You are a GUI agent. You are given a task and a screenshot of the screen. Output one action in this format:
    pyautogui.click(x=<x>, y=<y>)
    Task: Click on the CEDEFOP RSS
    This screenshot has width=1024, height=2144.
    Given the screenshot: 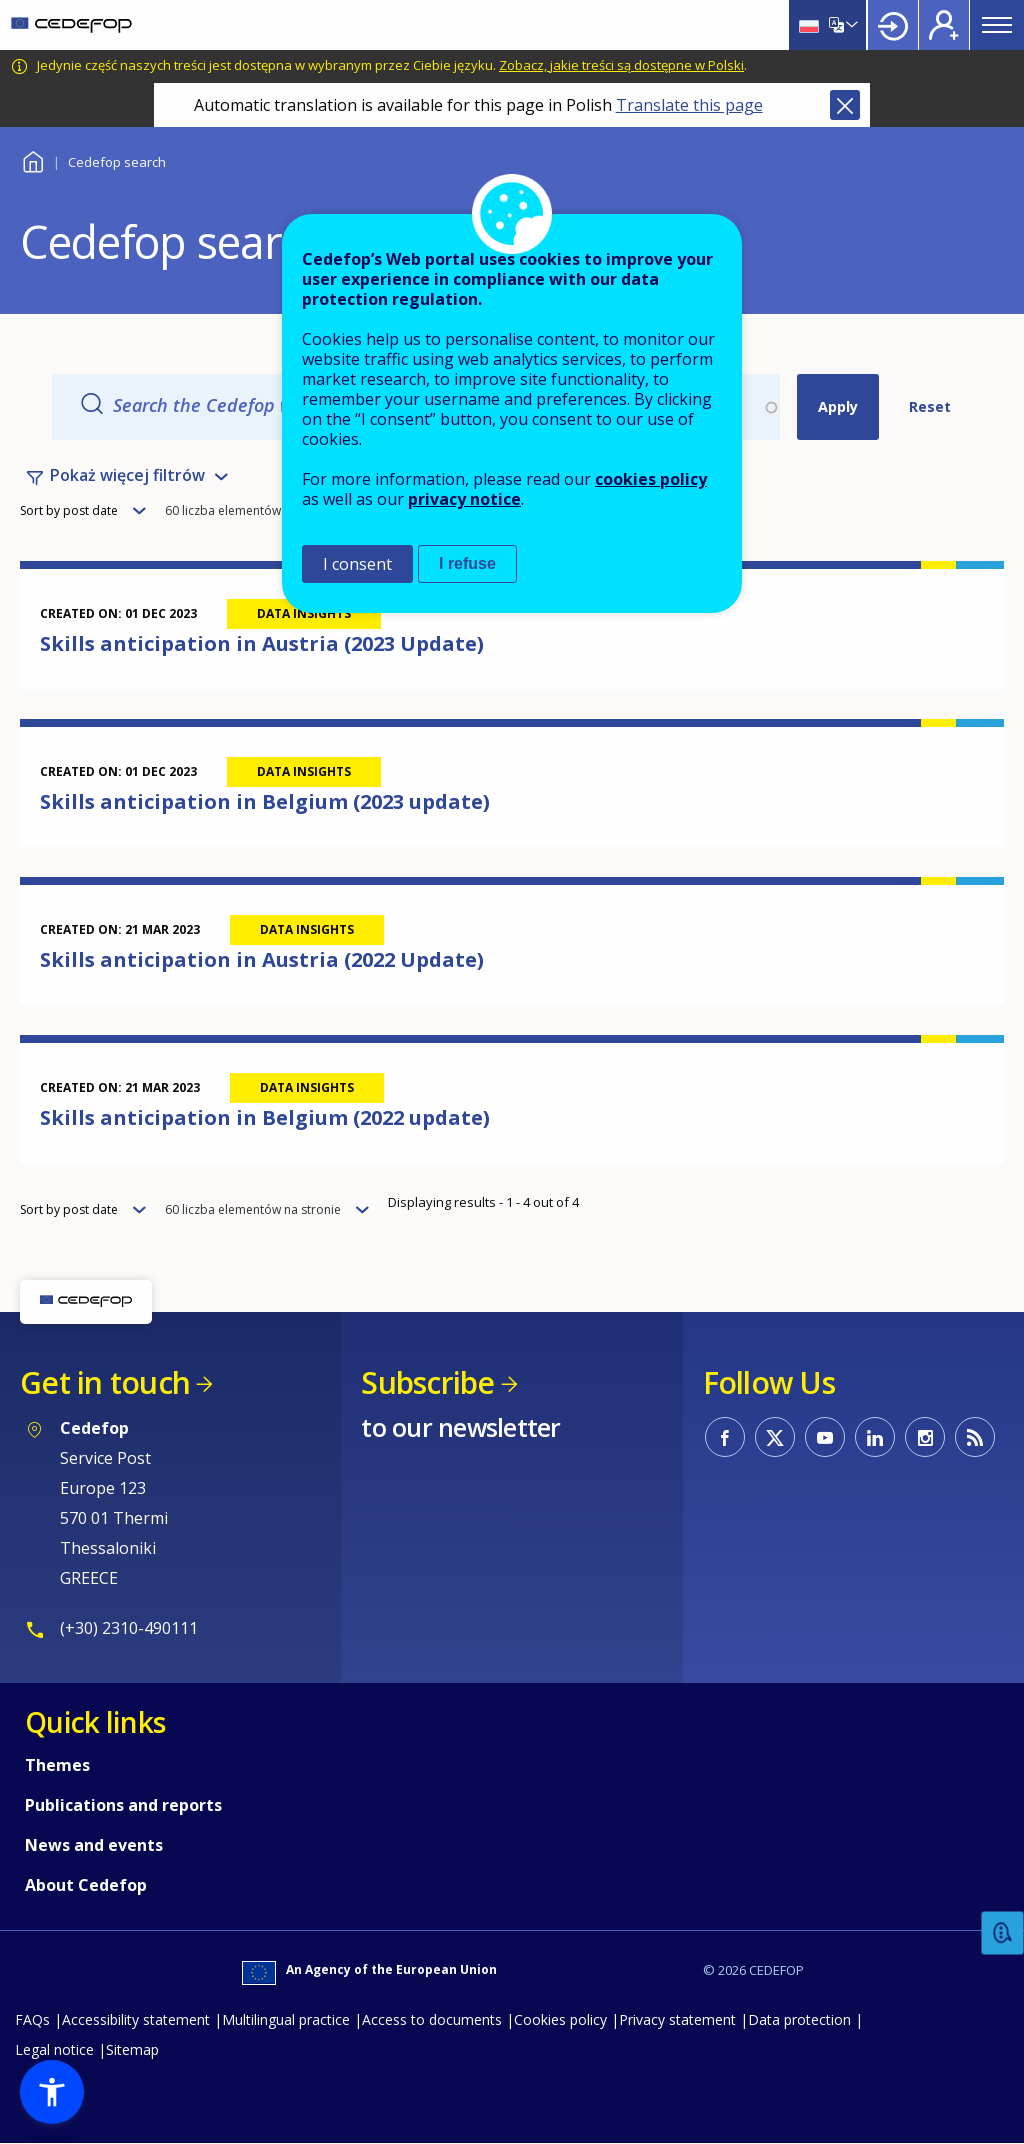 What is the action you would take?
    pyautogui.click(x=975, y=1437)
    